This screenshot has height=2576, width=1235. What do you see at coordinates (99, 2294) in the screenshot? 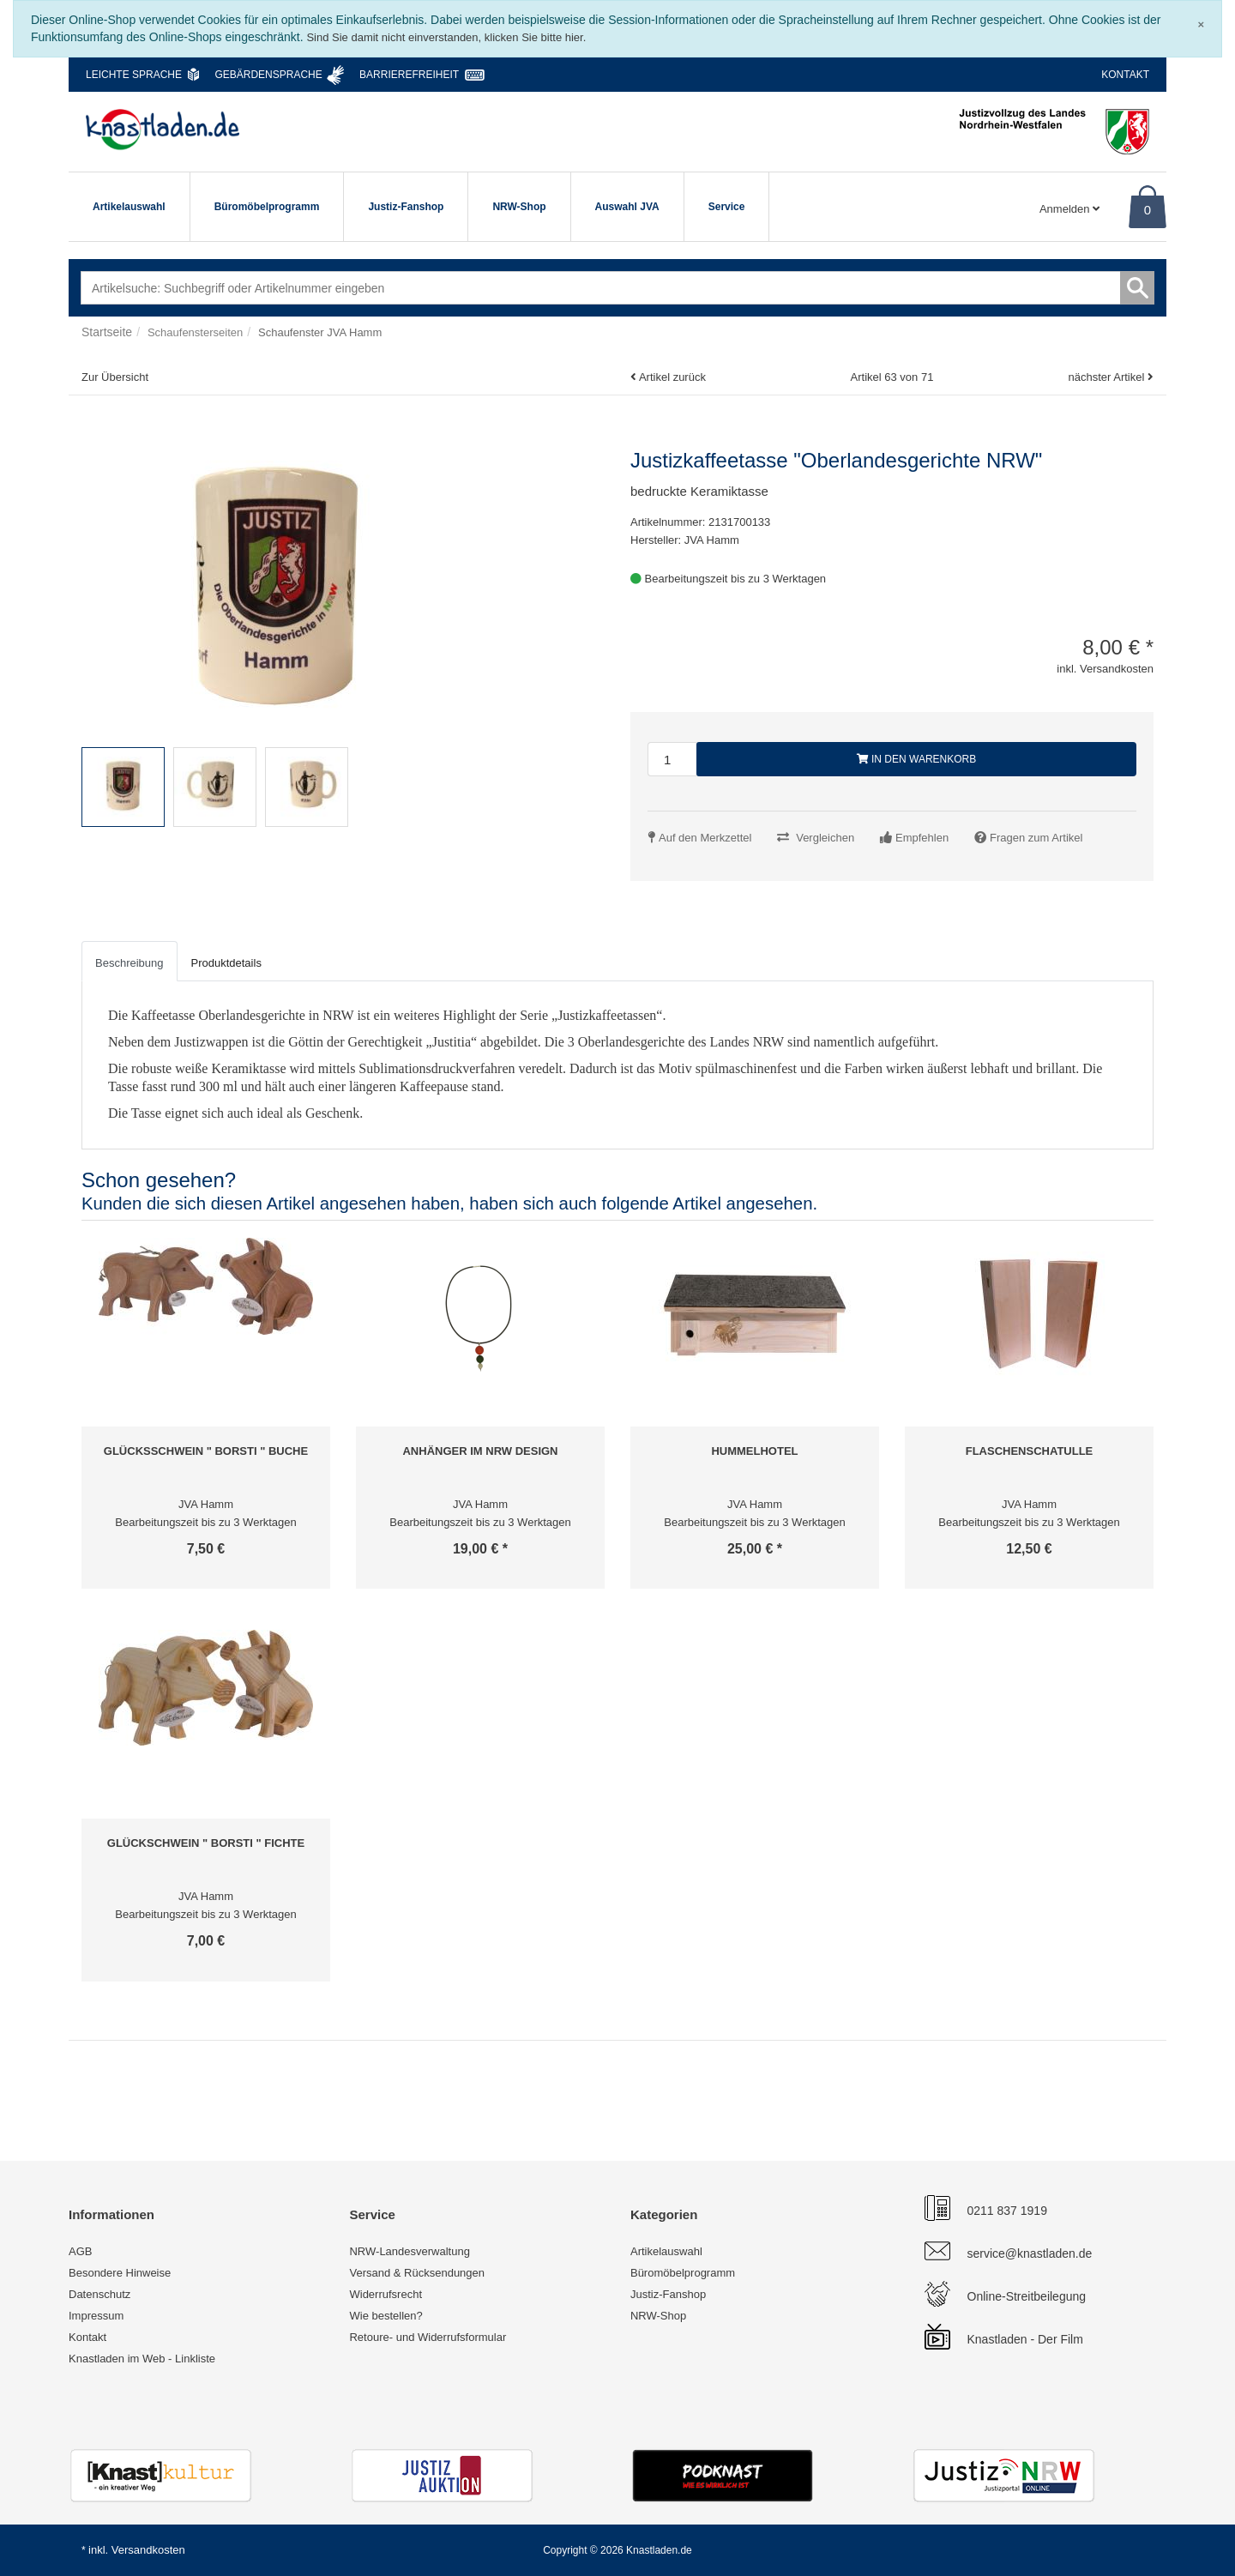
I see `Datenschutz` at bounding box center [99, 2294].